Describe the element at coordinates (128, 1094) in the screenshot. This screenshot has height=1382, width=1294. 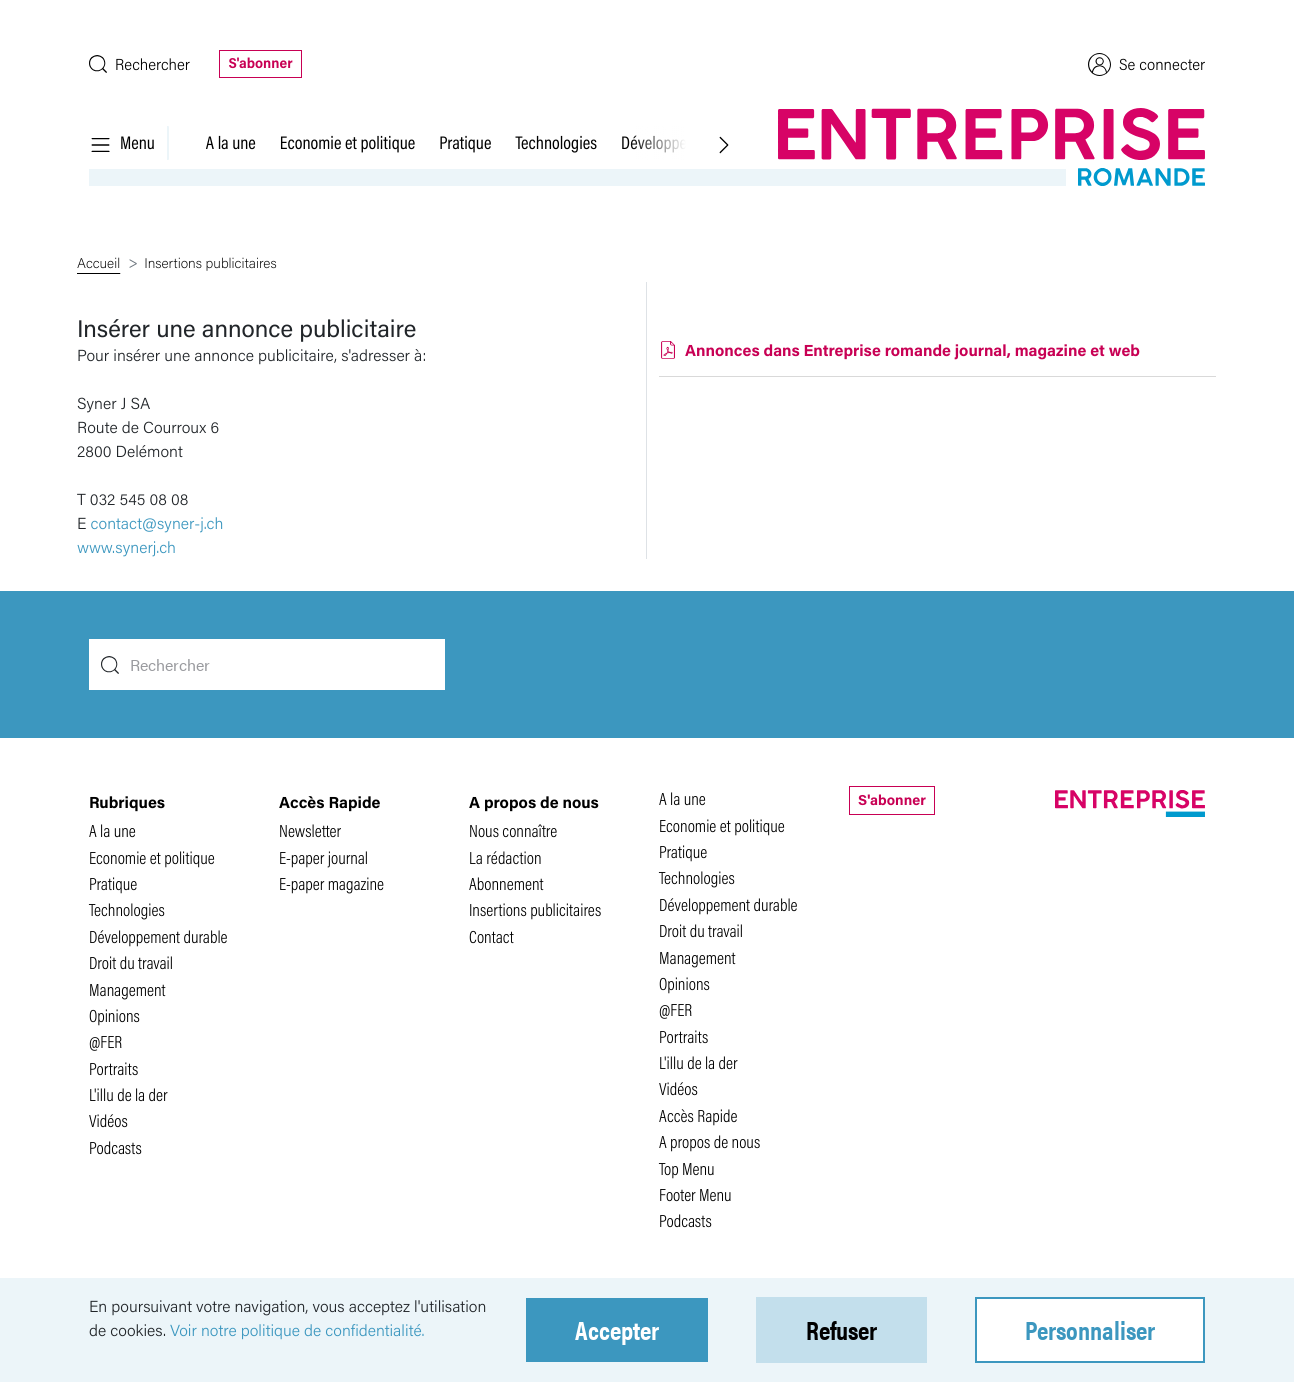
I see `L'illu de la der` at that location.